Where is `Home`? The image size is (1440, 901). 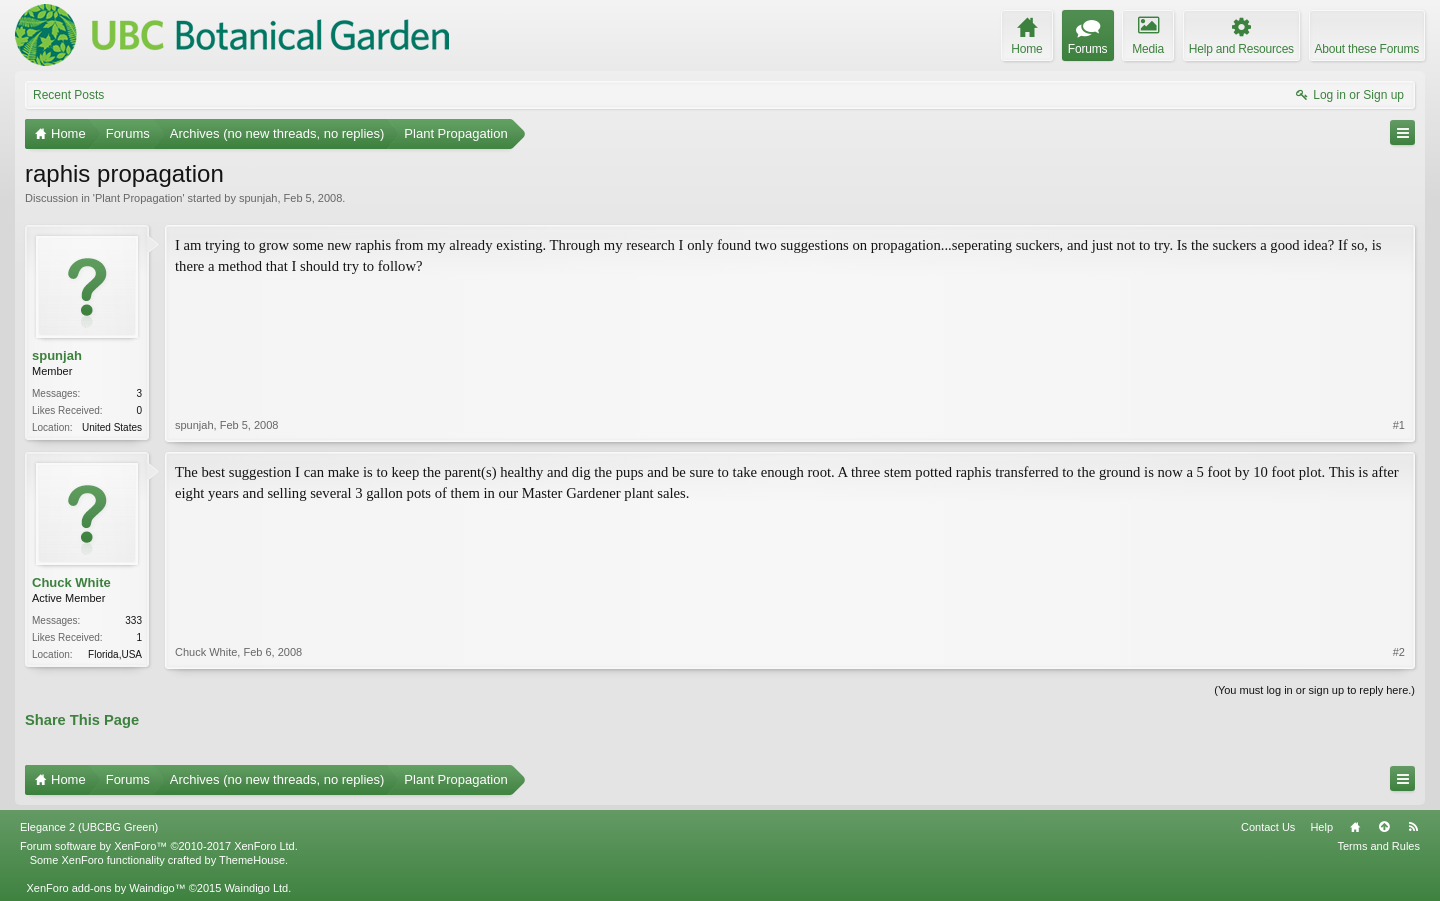
Home is located at coordinates (1355, 827).